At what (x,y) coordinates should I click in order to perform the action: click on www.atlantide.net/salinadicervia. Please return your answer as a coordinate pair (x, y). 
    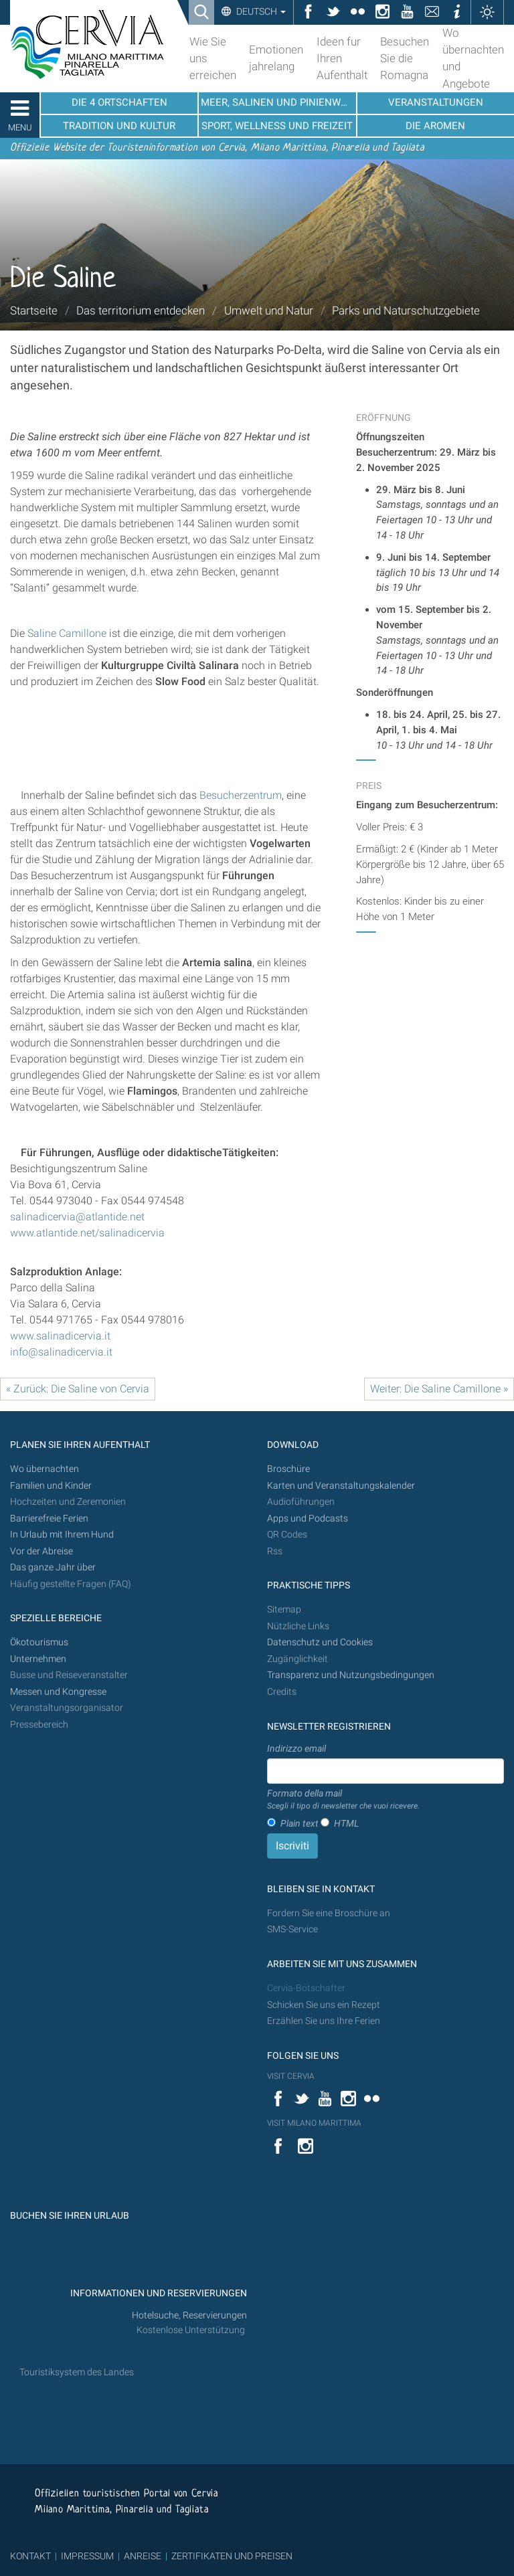
    Looking at the image, I should click on (87, 1232).